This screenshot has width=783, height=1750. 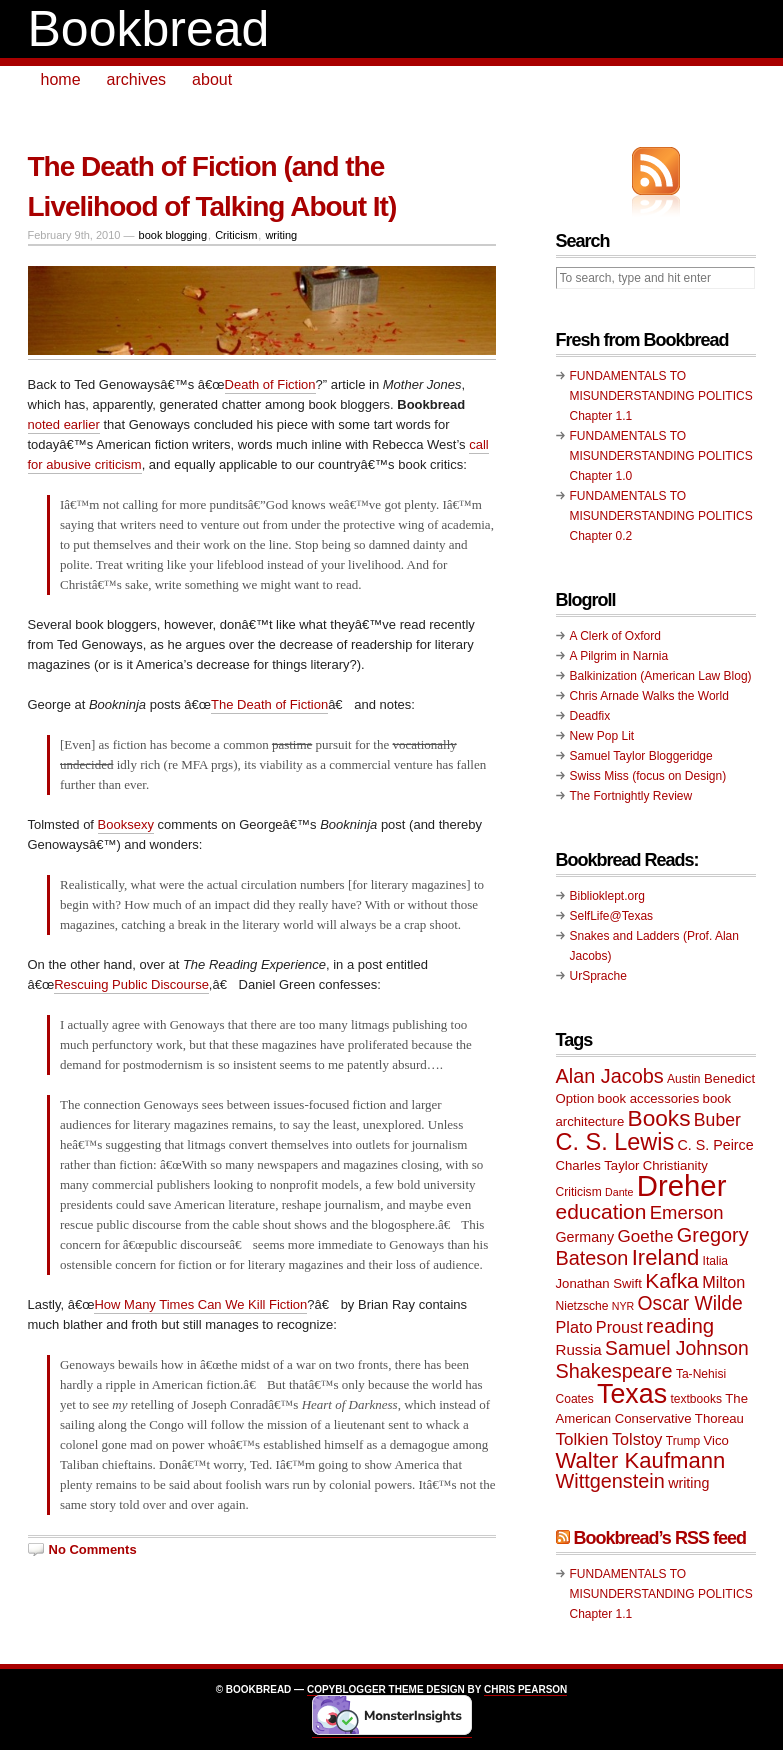 What do you see at coordinates (672, 1280) in the screenshot?
I see `Kafka [Kafka (20 items)]` at bounding box center [672, 1280].